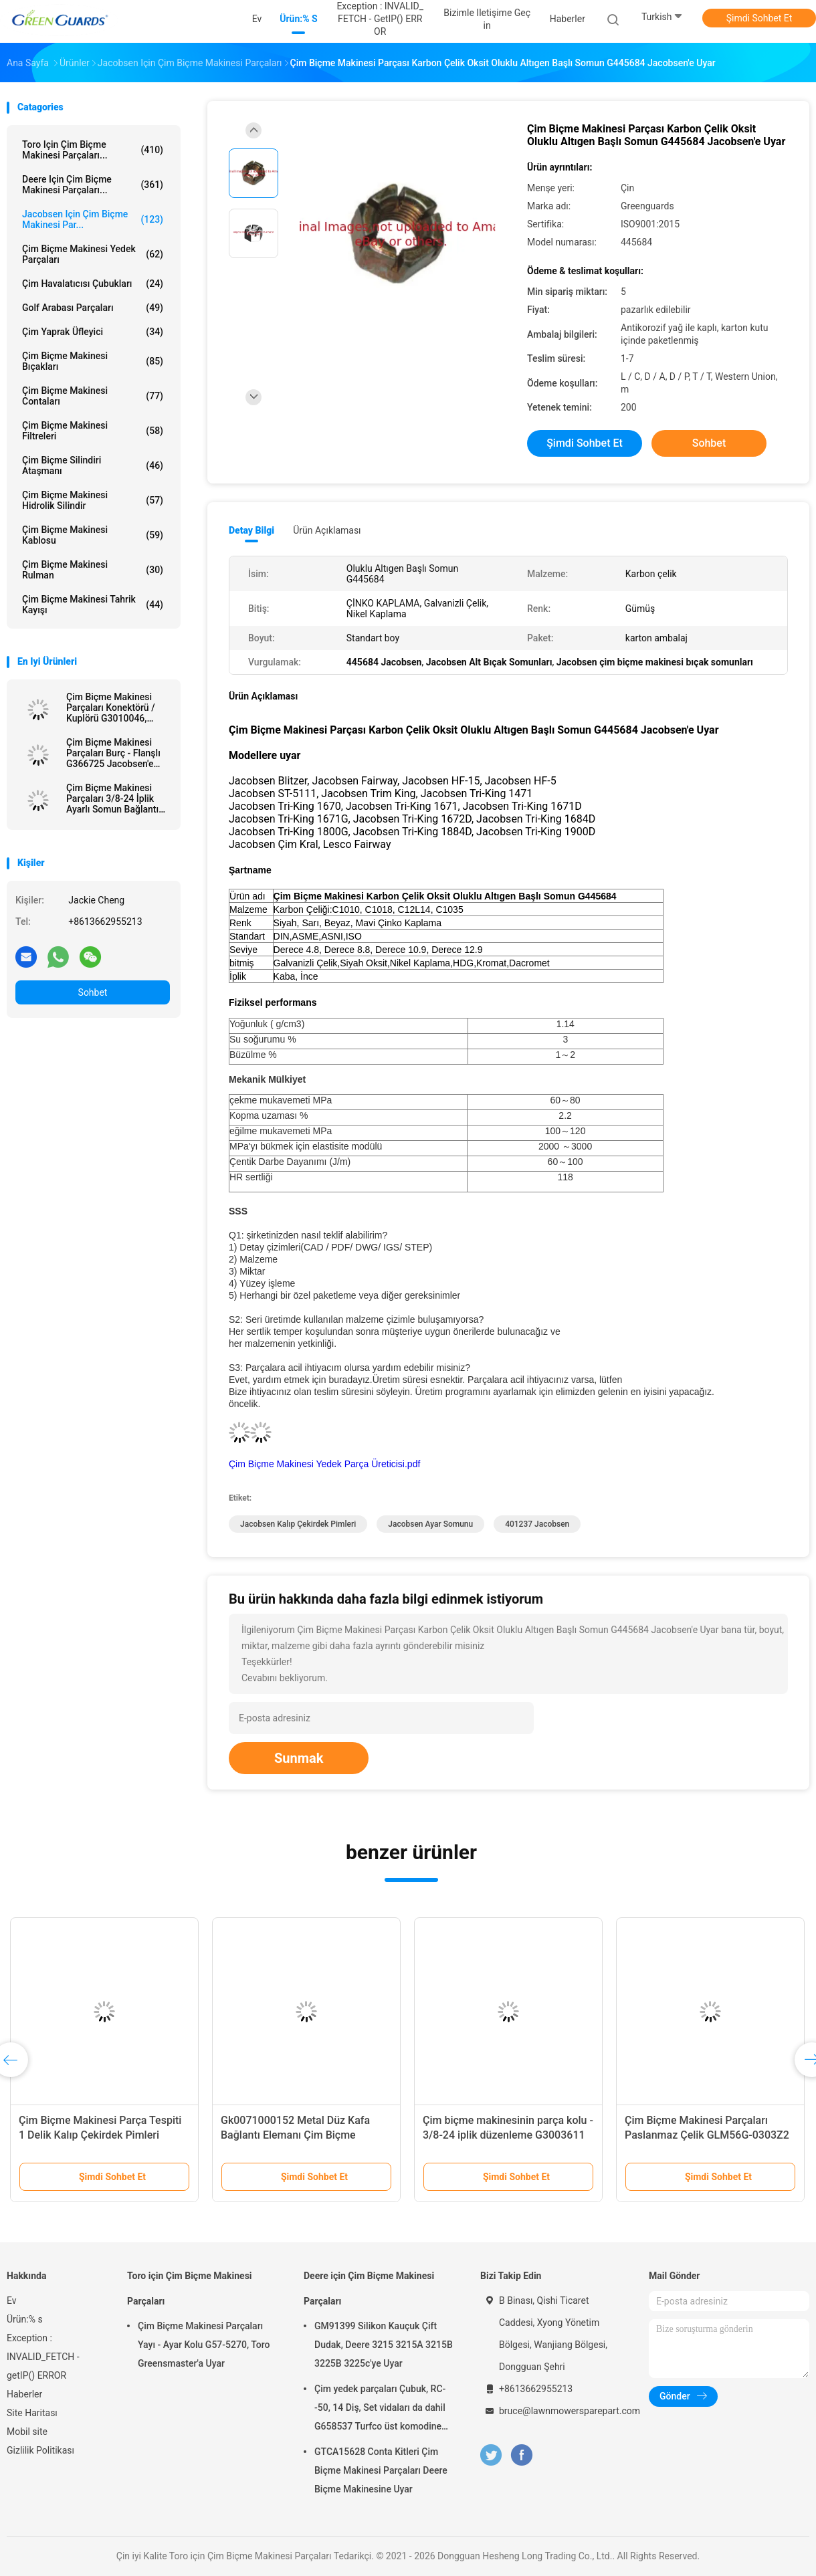  Describe the element at coordinates (40, 2450) in the screenshot. I see `Gizlilik Politikası` at that location.